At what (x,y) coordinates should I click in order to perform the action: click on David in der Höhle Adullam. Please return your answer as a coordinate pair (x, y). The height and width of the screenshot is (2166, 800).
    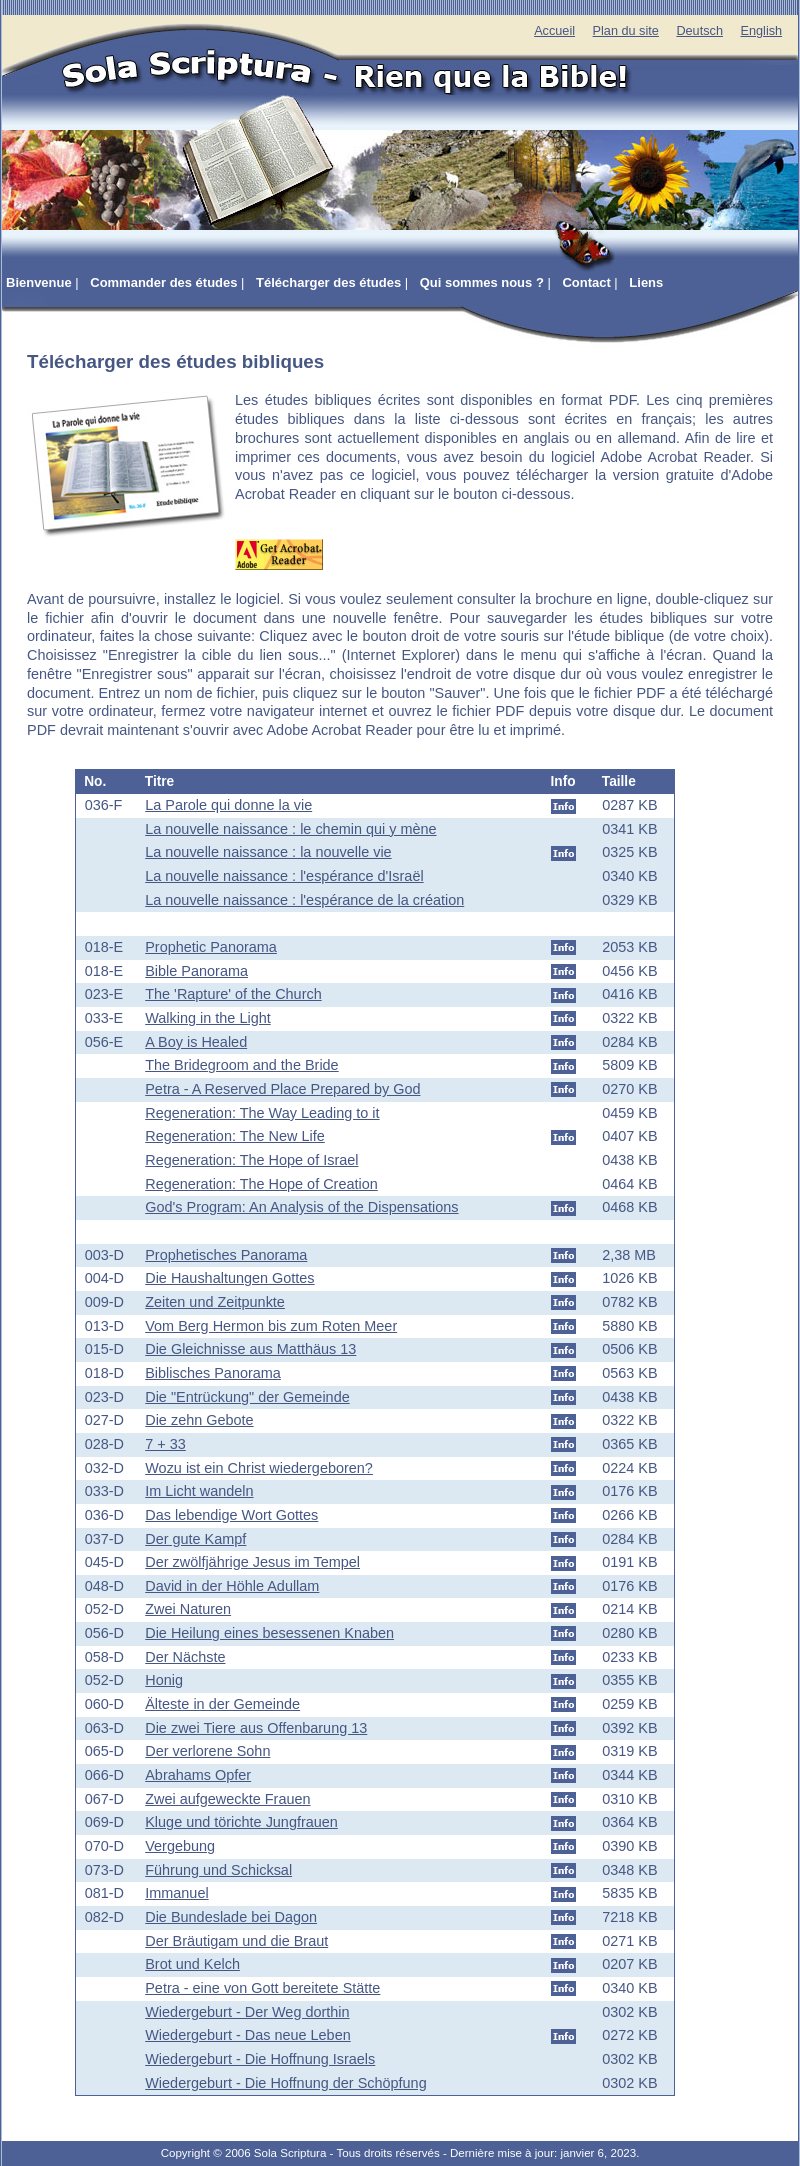
    Looking at the image, I should click on (232, 1586).